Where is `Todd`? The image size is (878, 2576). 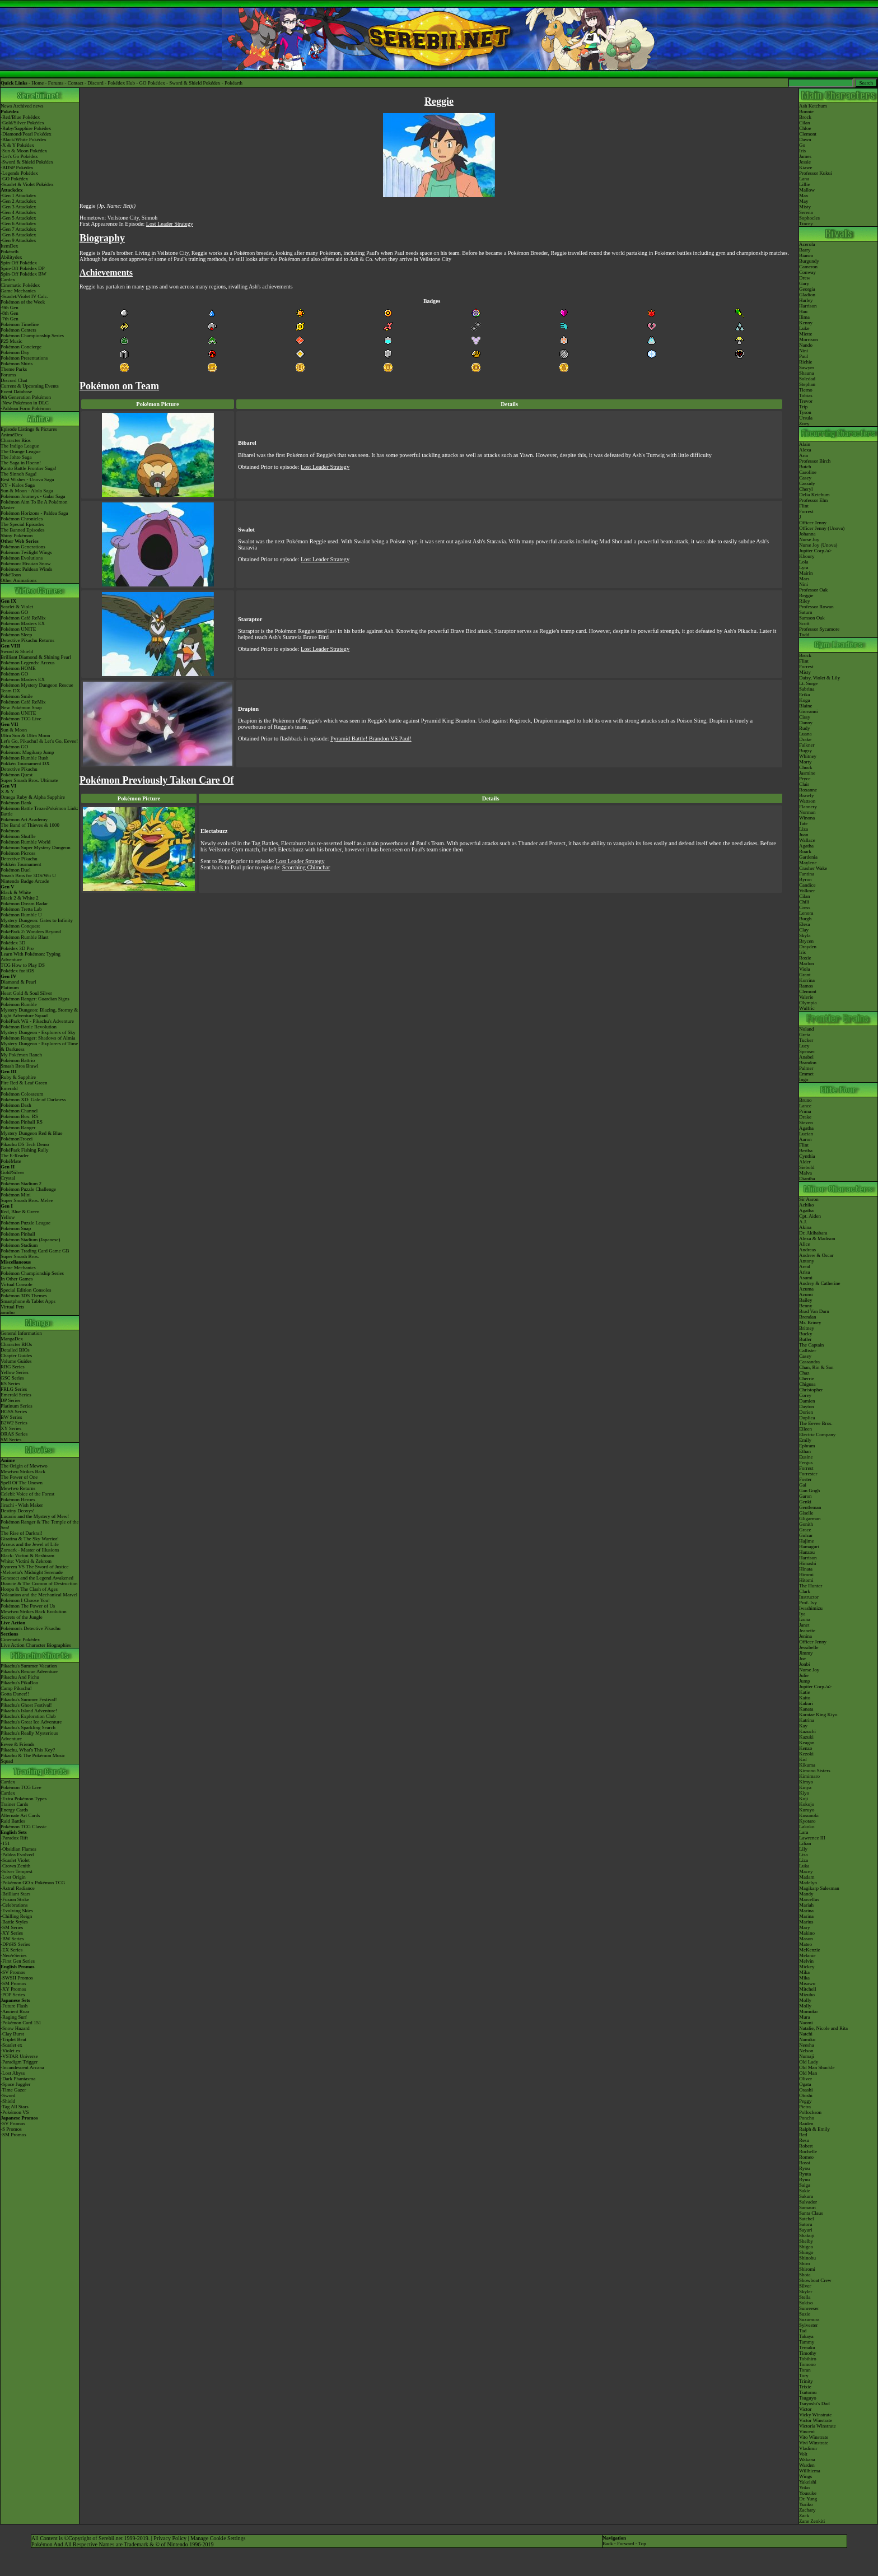 Todd is located at coordinates (804, 634).